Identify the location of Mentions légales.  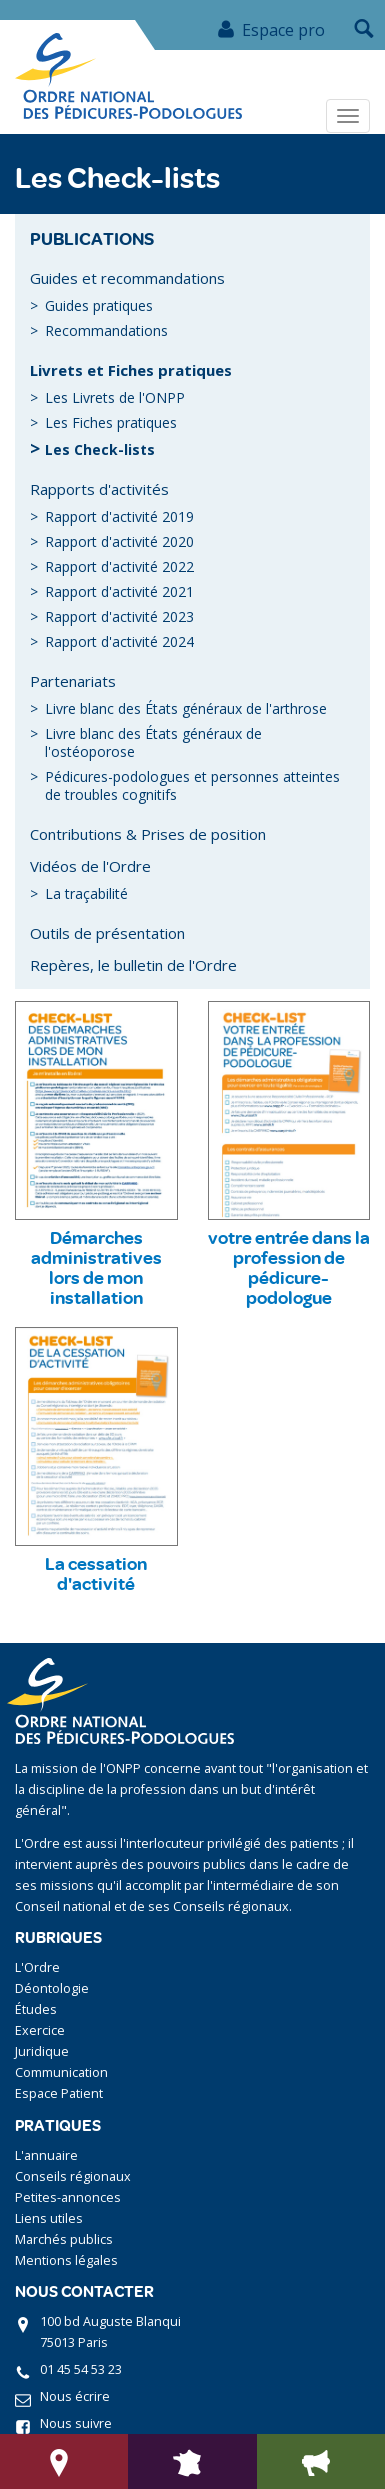
(66, 2260).